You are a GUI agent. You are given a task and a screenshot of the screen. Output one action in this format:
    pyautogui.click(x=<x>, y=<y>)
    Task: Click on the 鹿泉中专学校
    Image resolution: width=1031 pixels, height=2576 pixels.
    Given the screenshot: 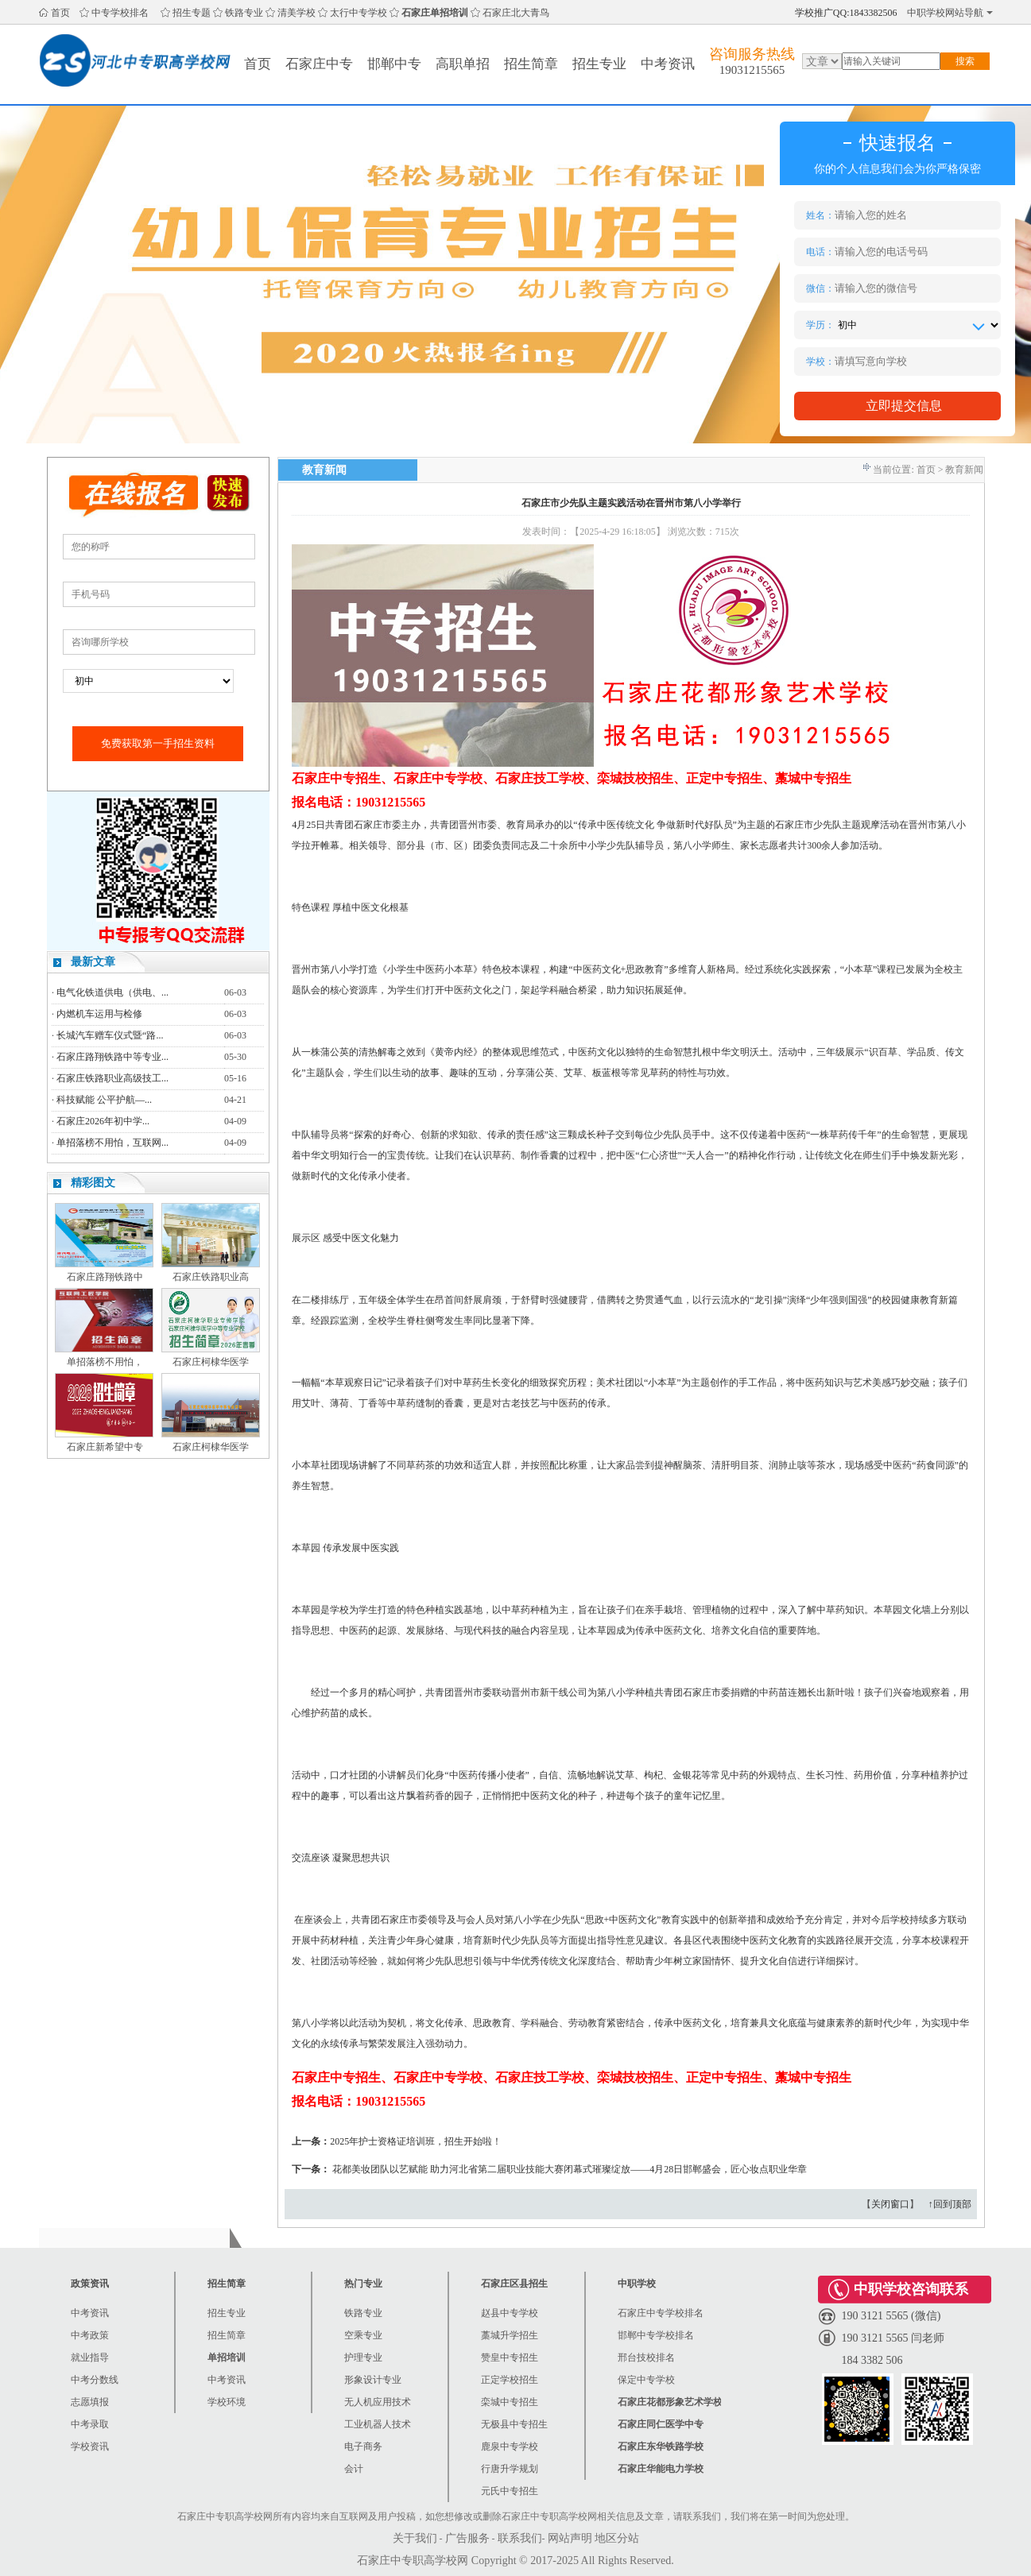 What is the action you would take?
    pyautogui.click(x=509, y=2446)
    